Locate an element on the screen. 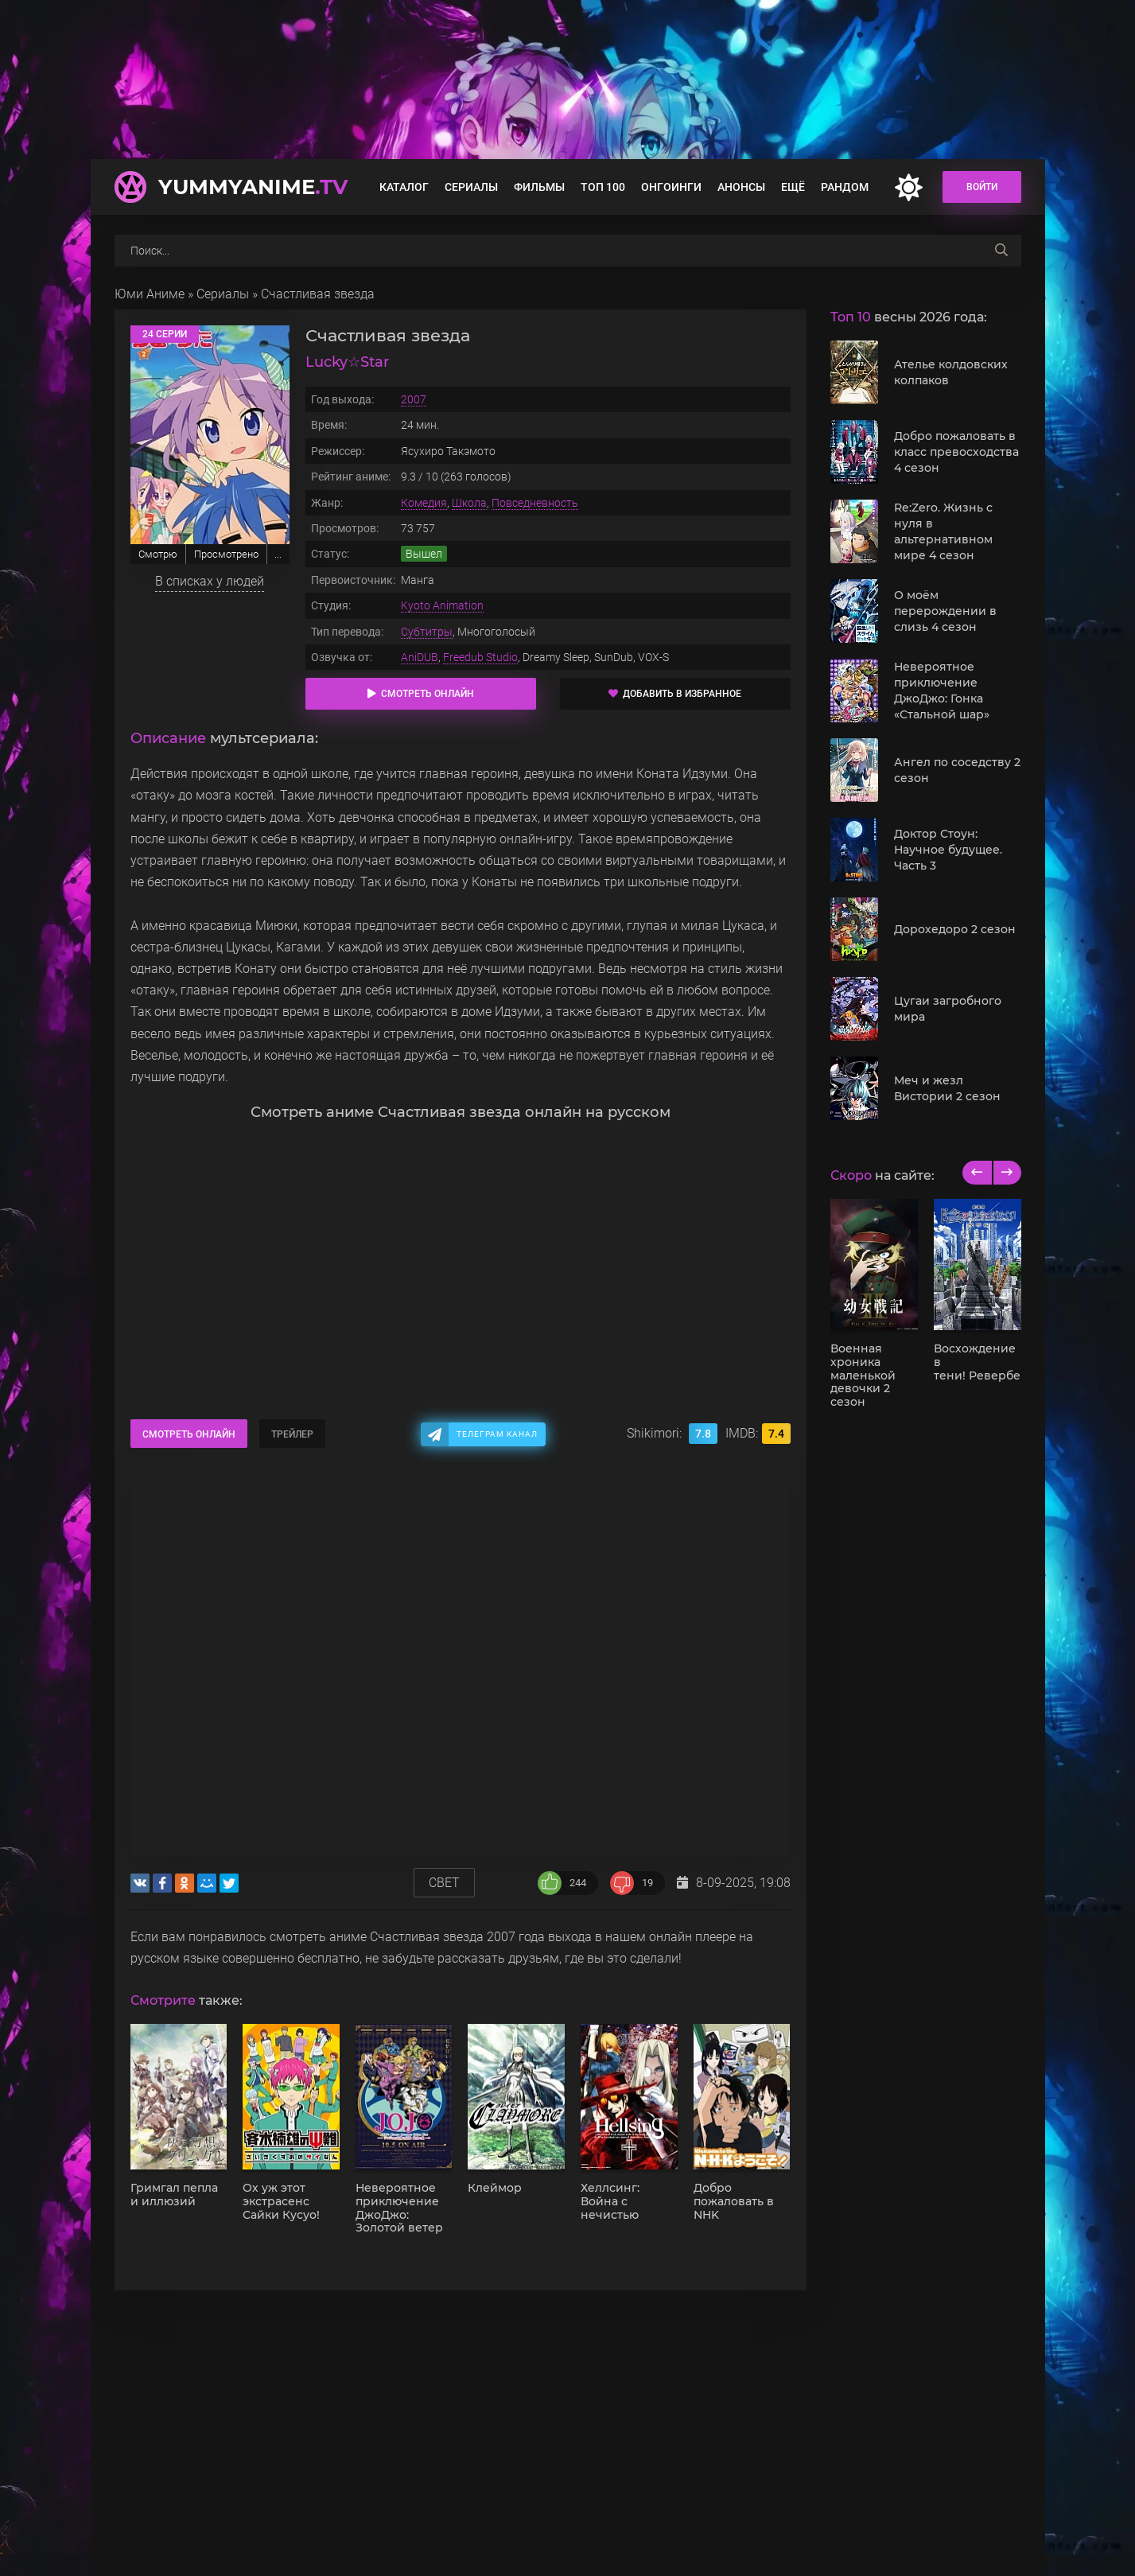 This screenshot has height=2576, width=1135. Freedub Studio is located at coordinates (480, 657).